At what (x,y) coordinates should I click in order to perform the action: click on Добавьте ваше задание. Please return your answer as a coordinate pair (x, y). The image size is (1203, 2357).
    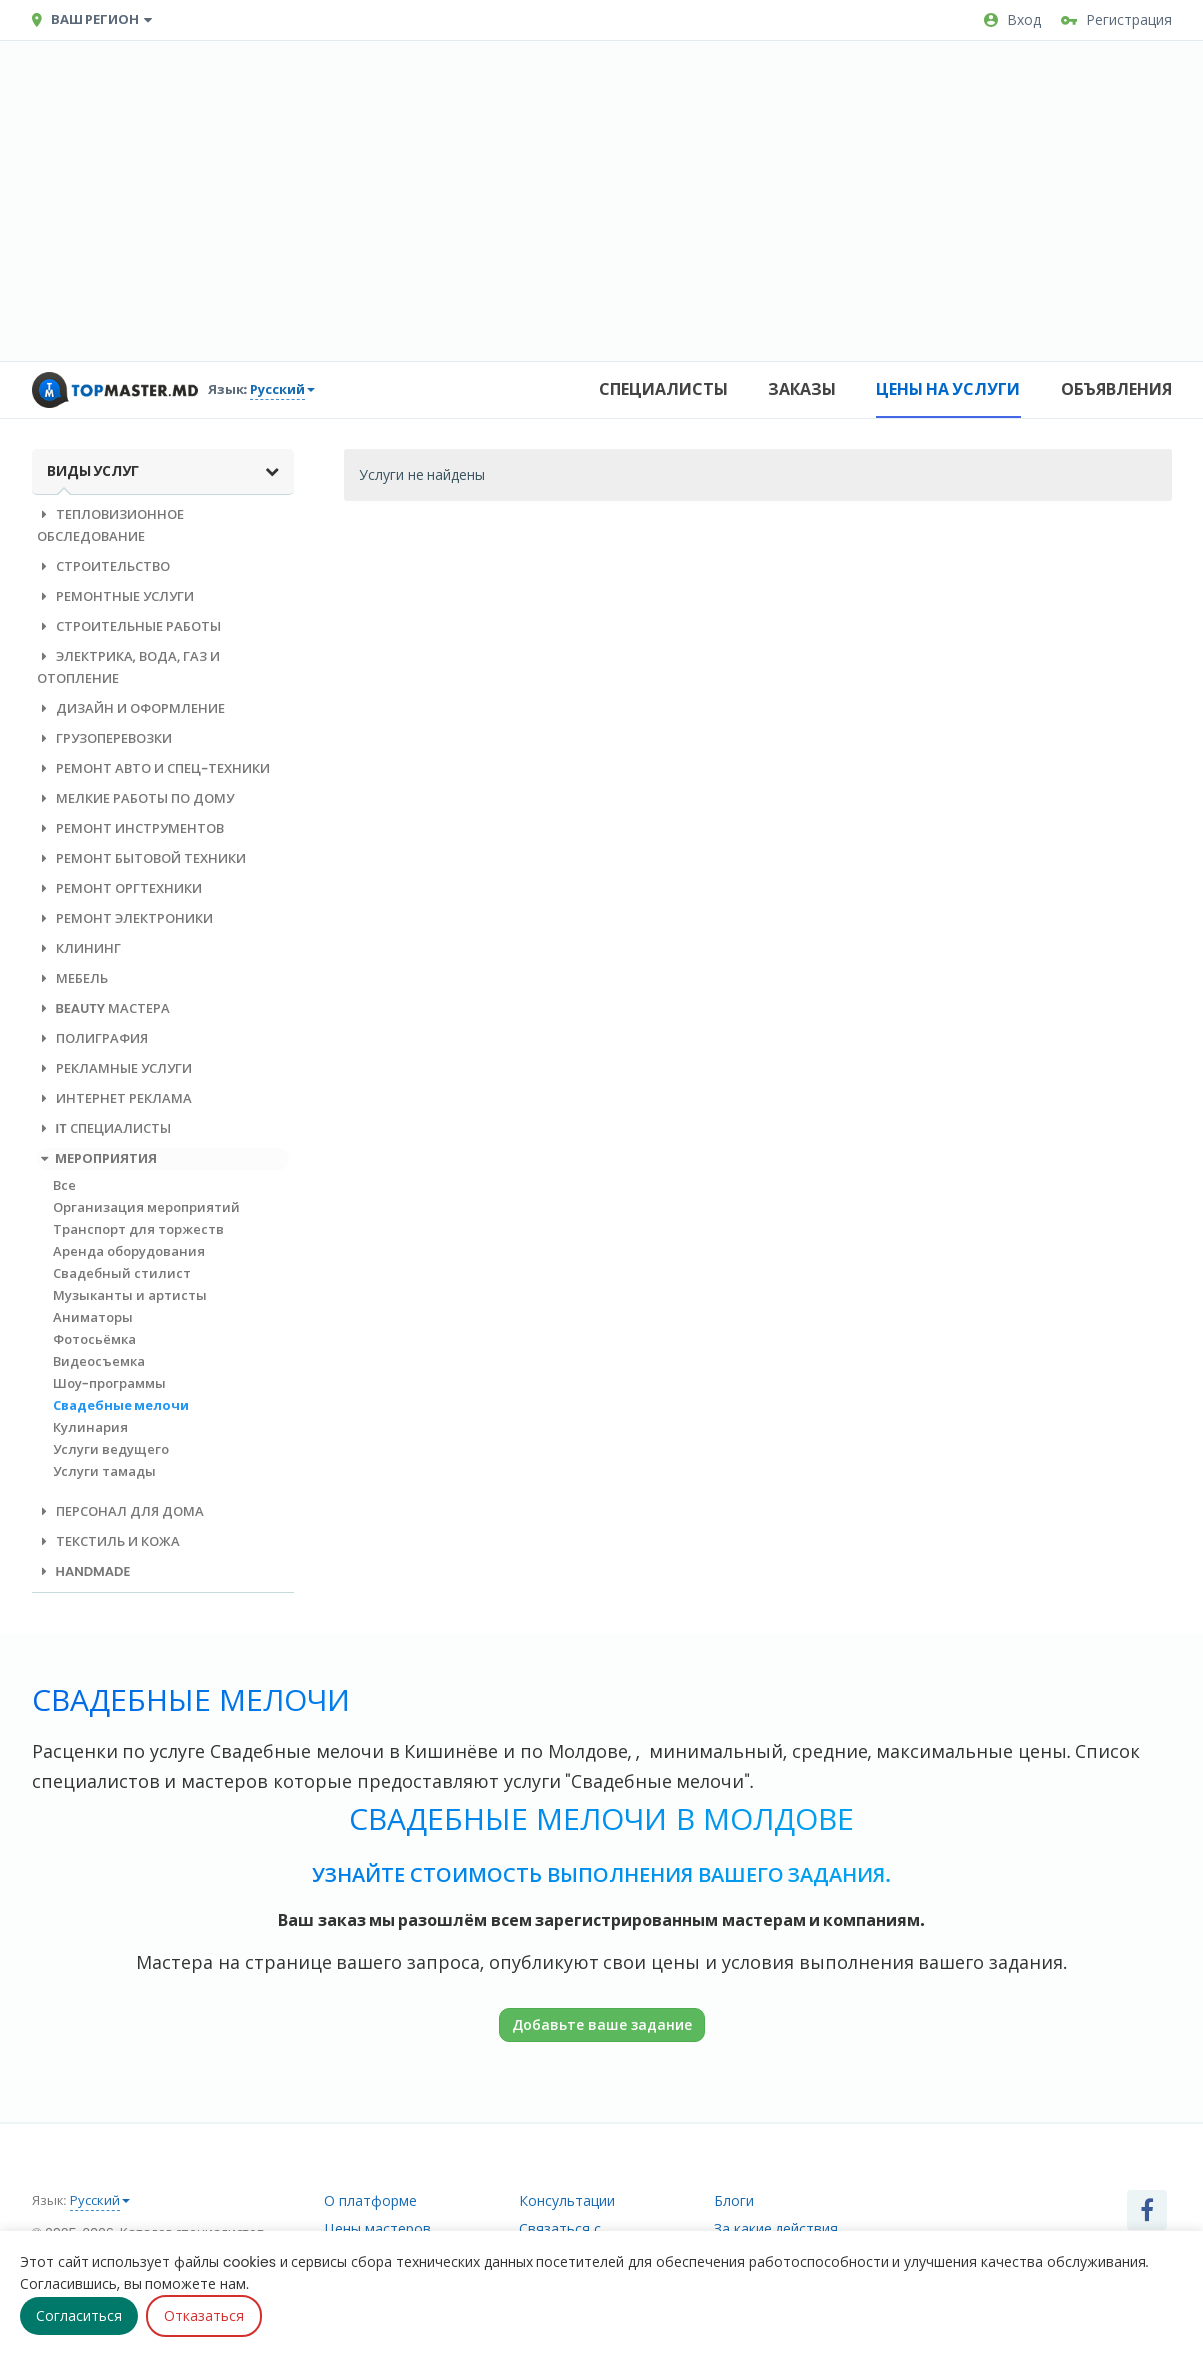
    Looking at the image, I should click on (602, 2024).